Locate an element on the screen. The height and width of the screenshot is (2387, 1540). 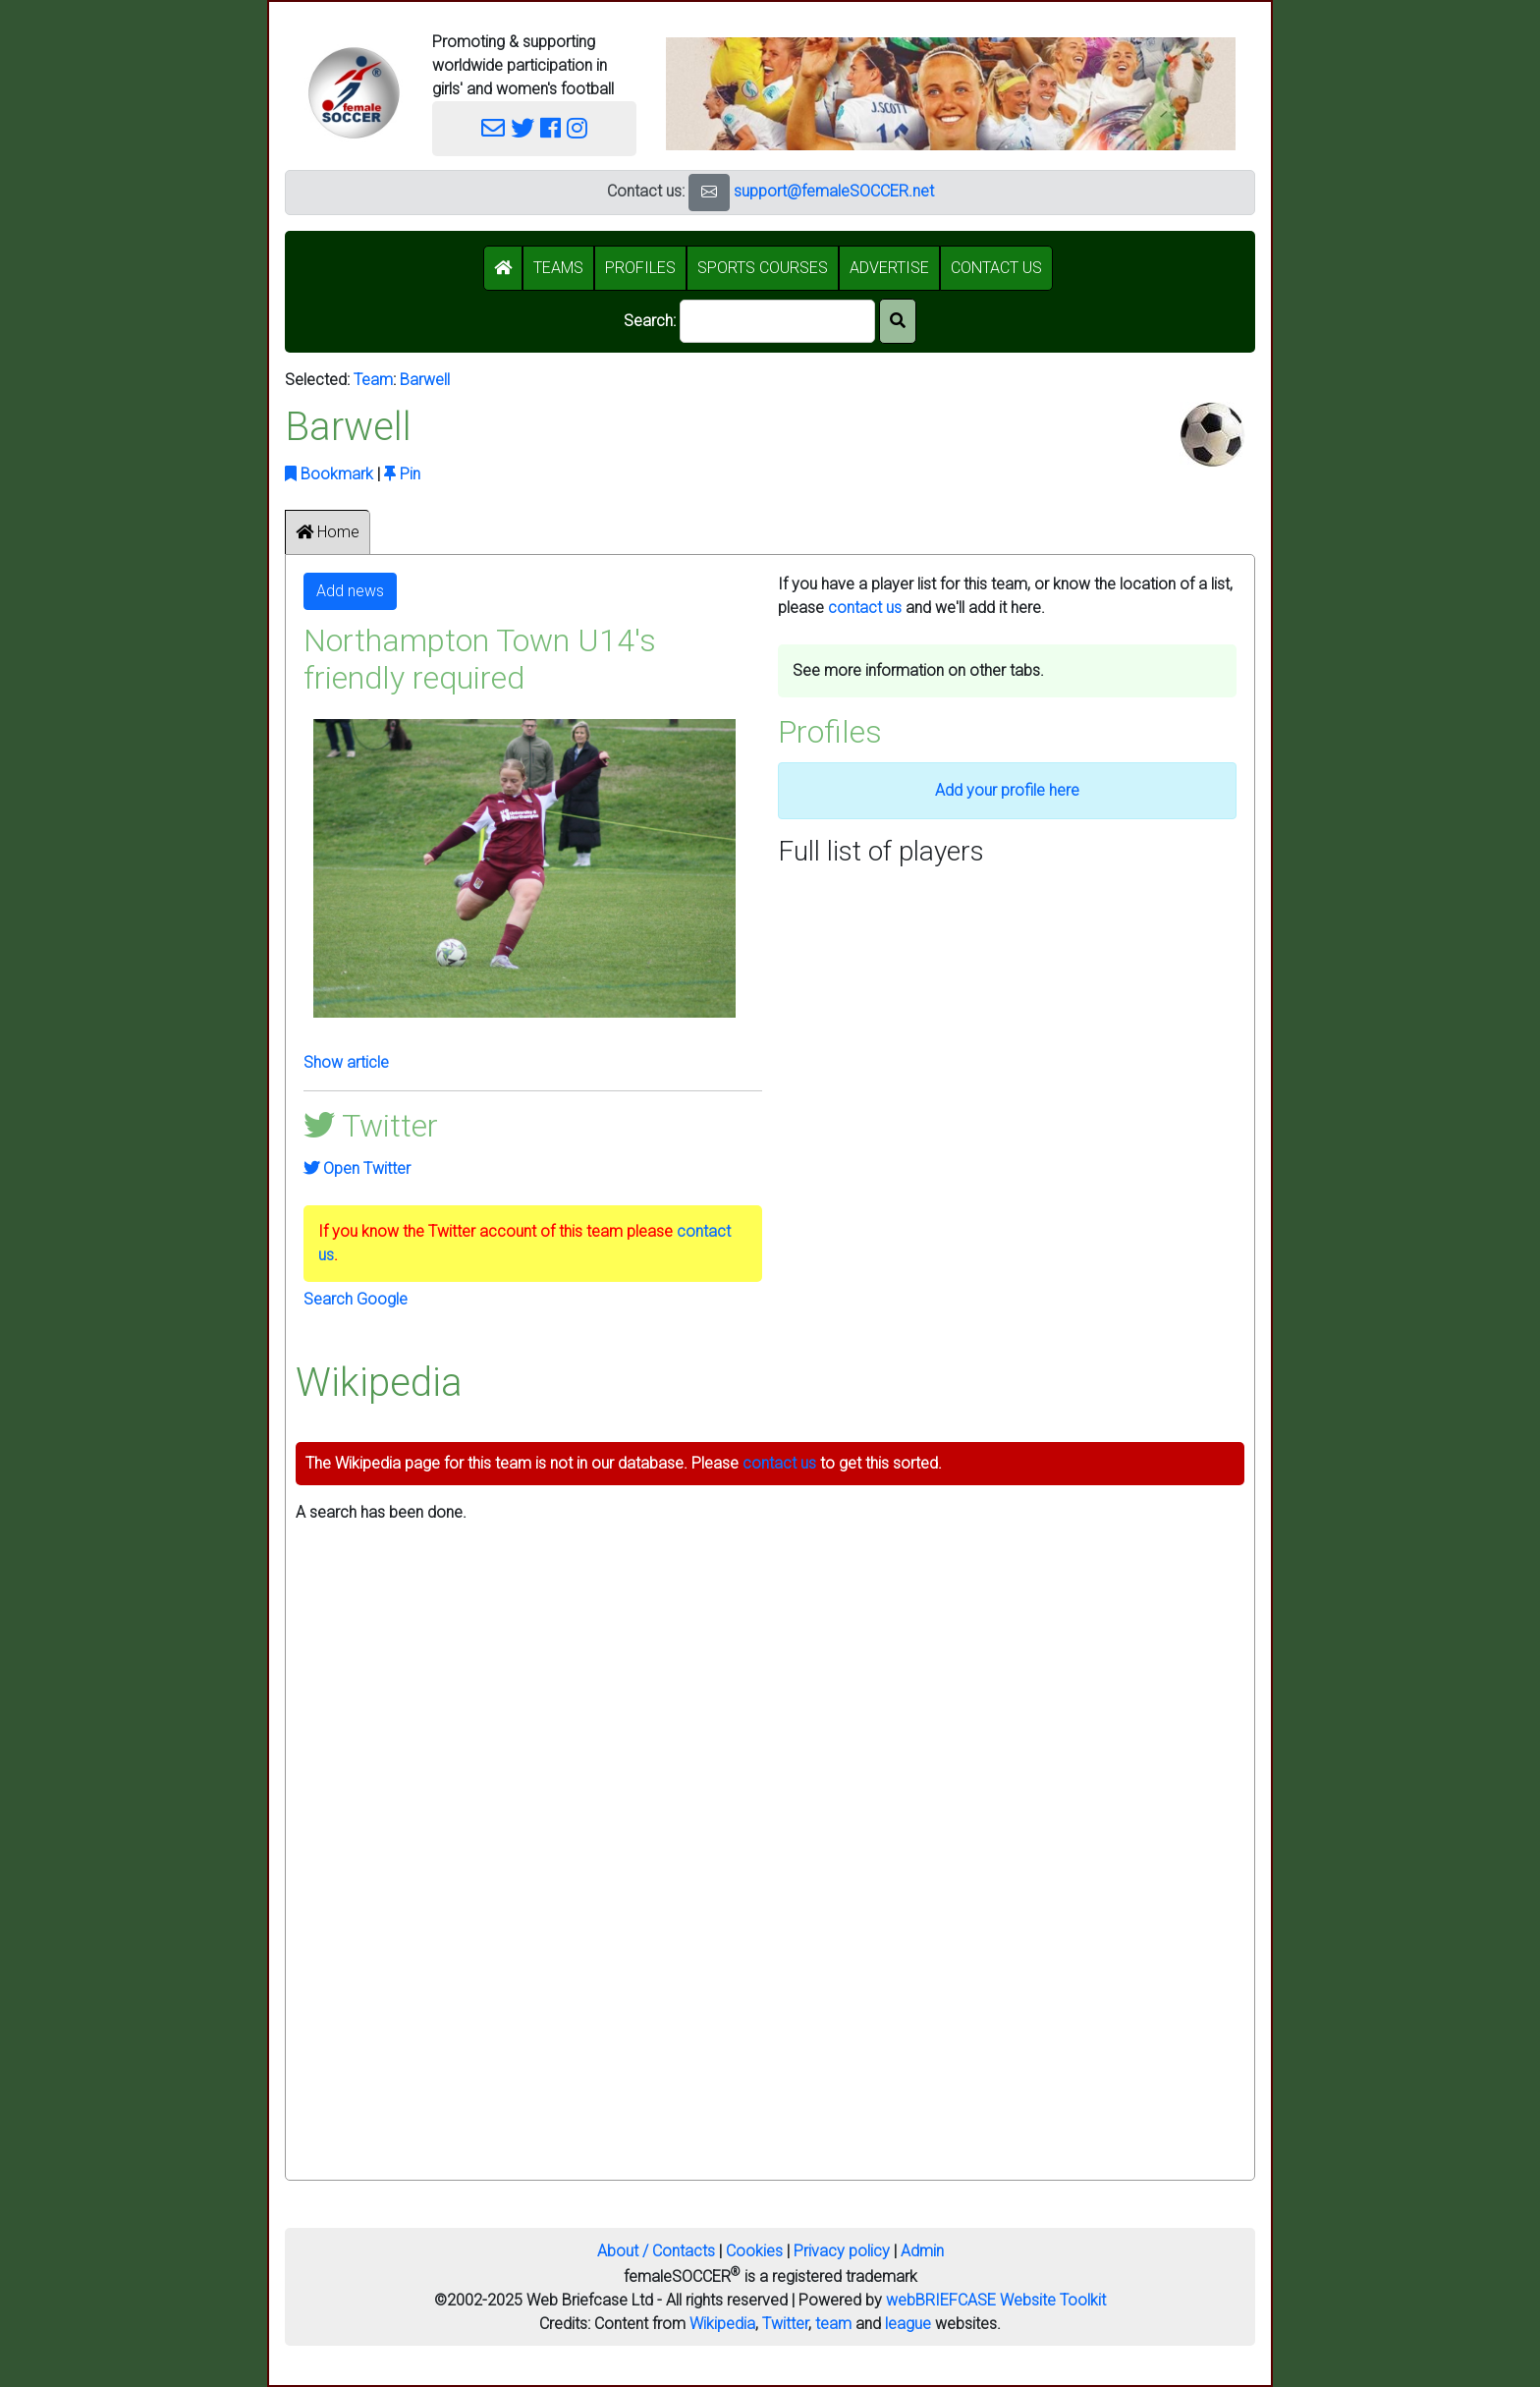
Search Google is located at coordinates (355, 1299).